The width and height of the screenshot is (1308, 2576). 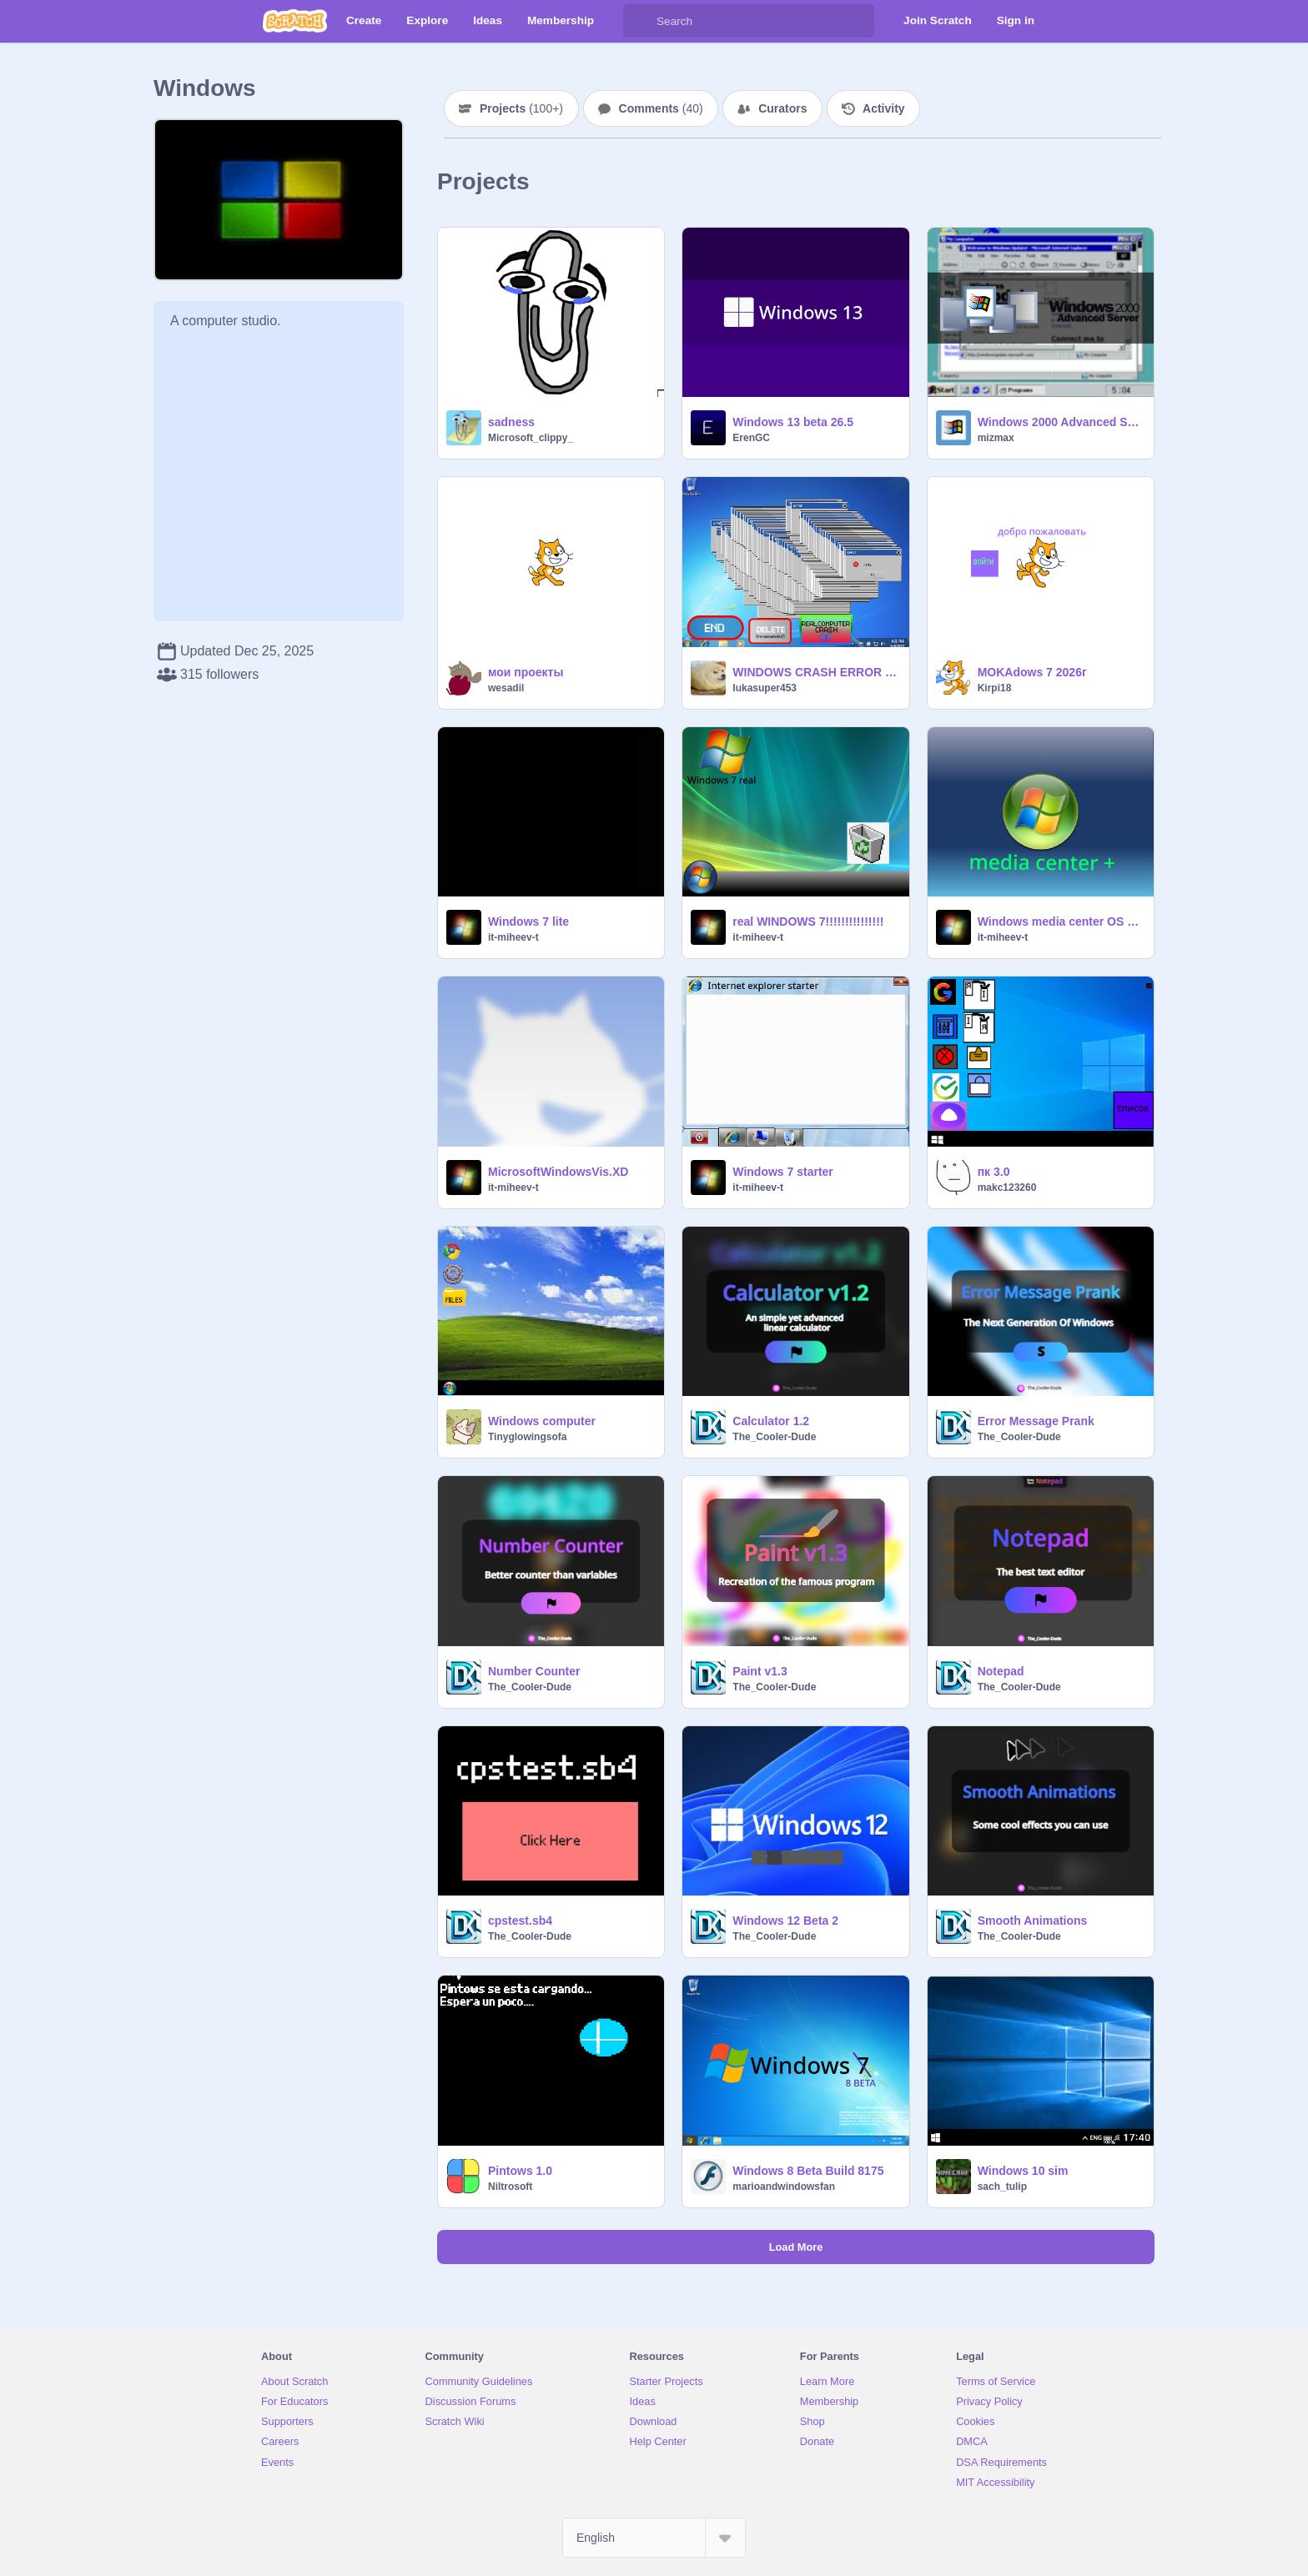 I want to click on wesadil, so click(x=506, y=688).